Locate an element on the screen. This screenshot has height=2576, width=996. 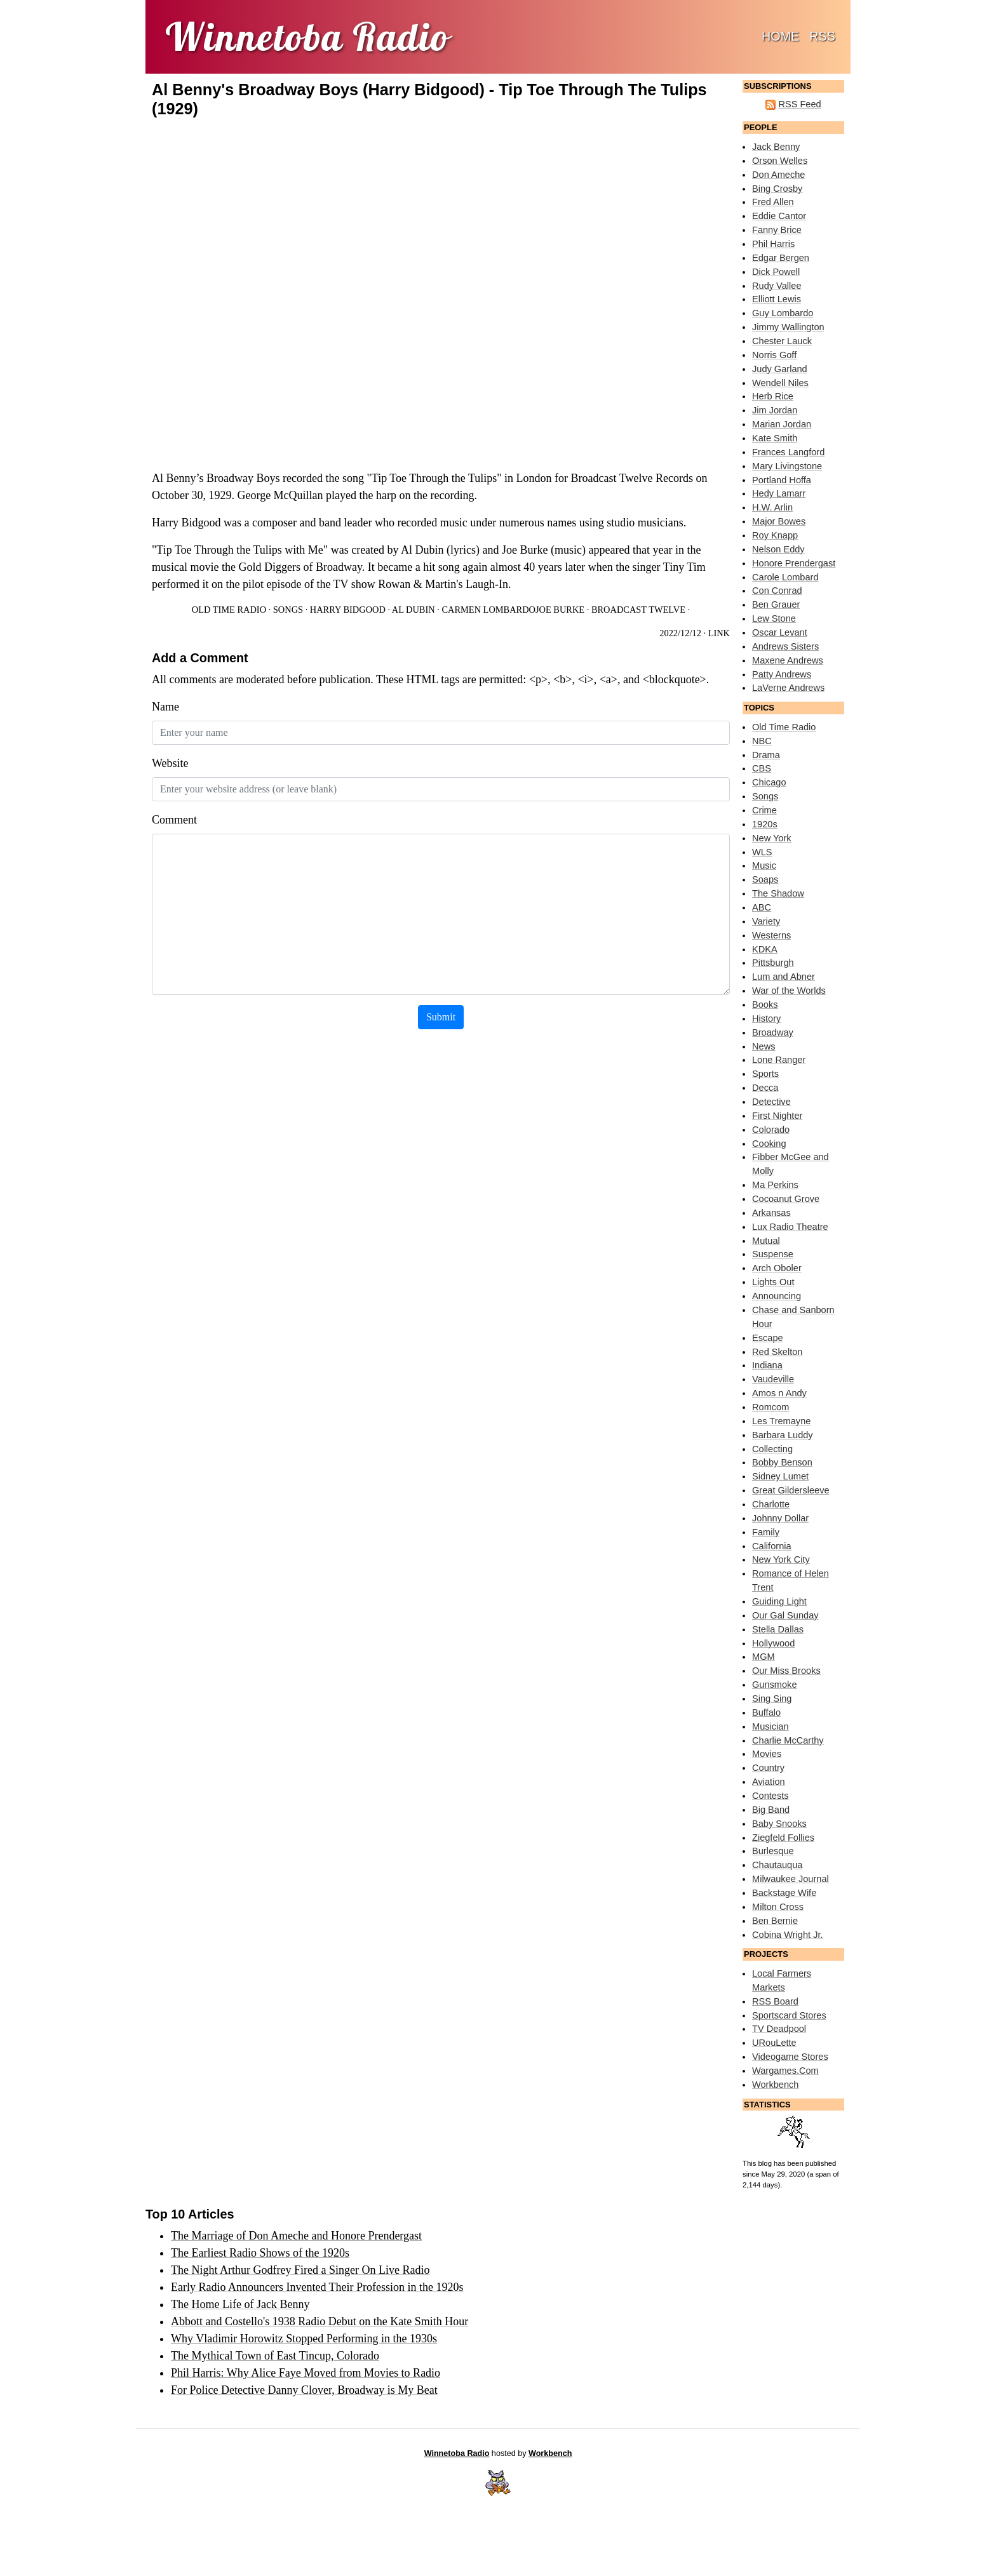
The Night Arthur Godfrey Fired a Singer On Live Radio is located at coordinates (300, 2270).